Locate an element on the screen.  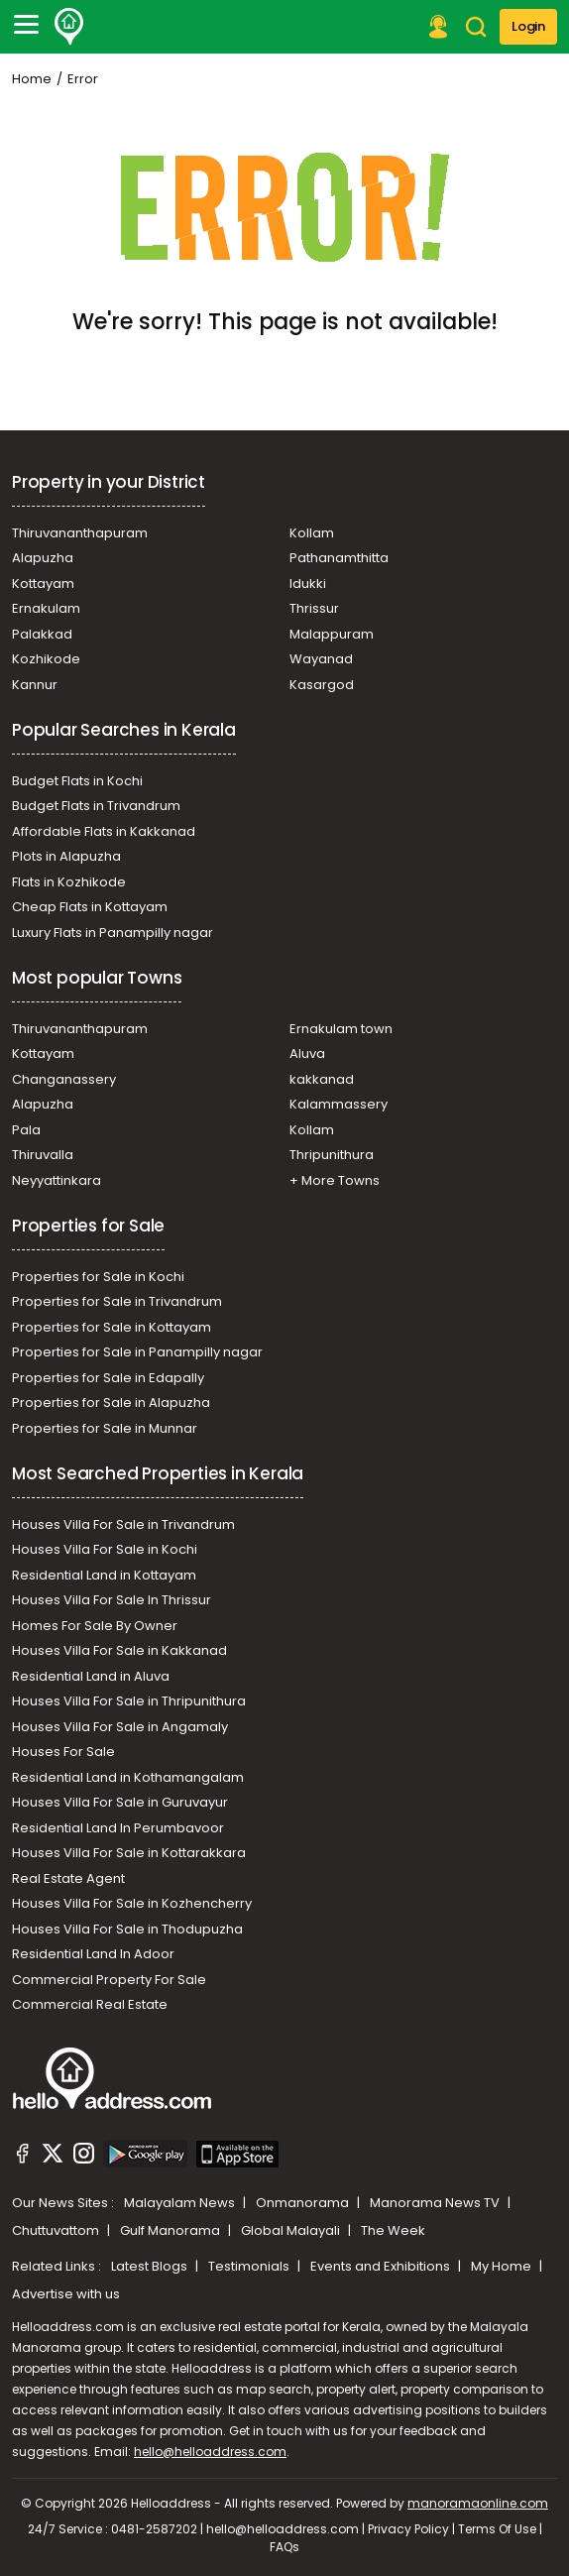
Pala is located at coordinates (26, 1129).